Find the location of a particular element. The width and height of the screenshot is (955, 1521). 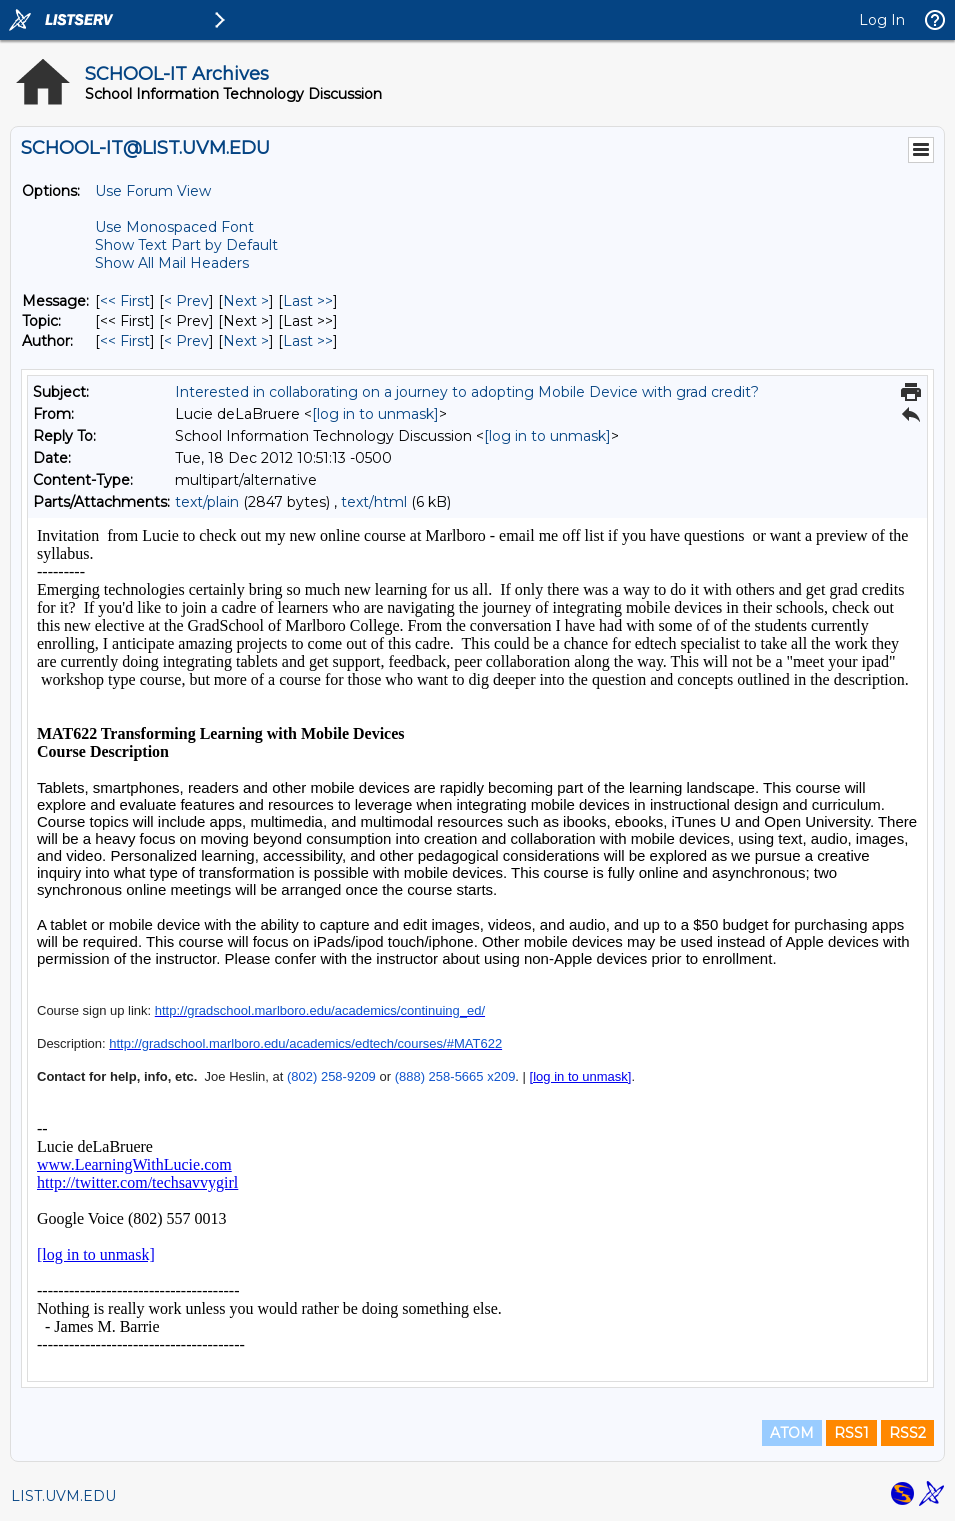

[log in to unmask] is located at coordinates (375, 414).